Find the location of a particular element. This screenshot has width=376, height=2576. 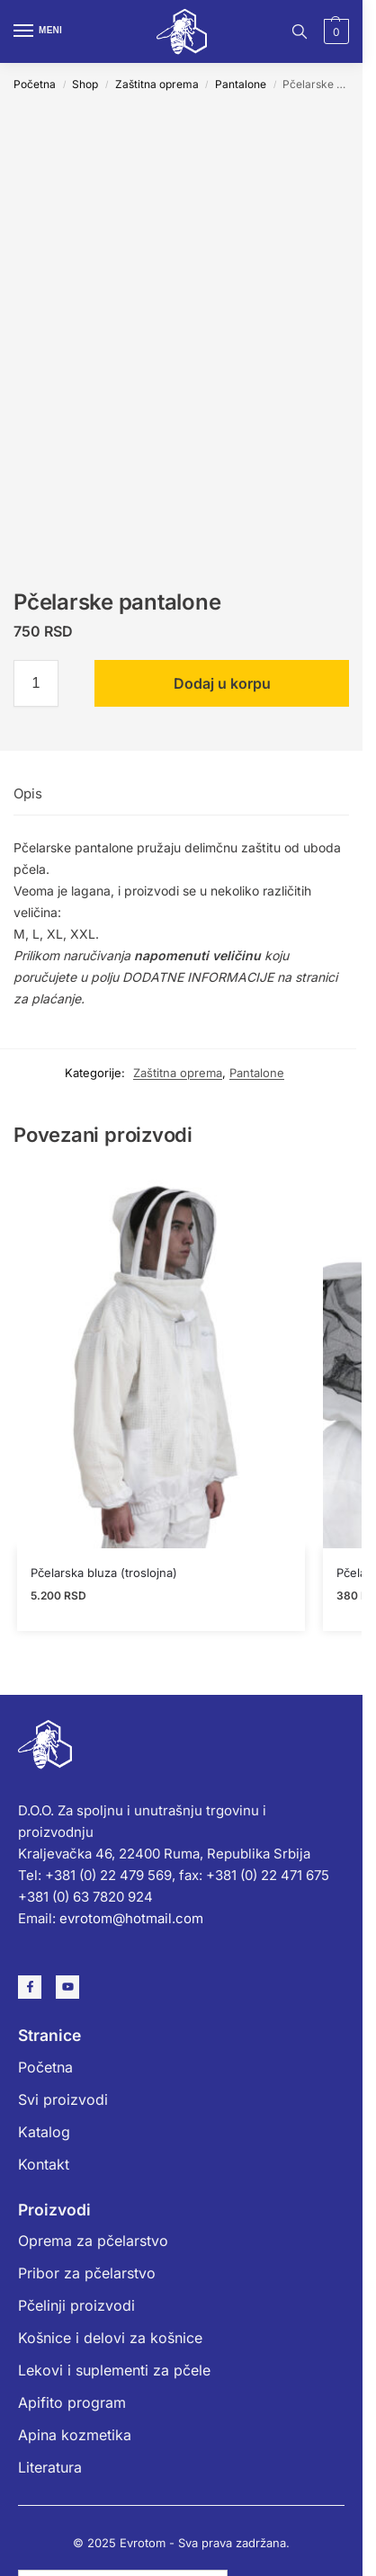

Svi proizvodi is located at coordinates (63, 2099).